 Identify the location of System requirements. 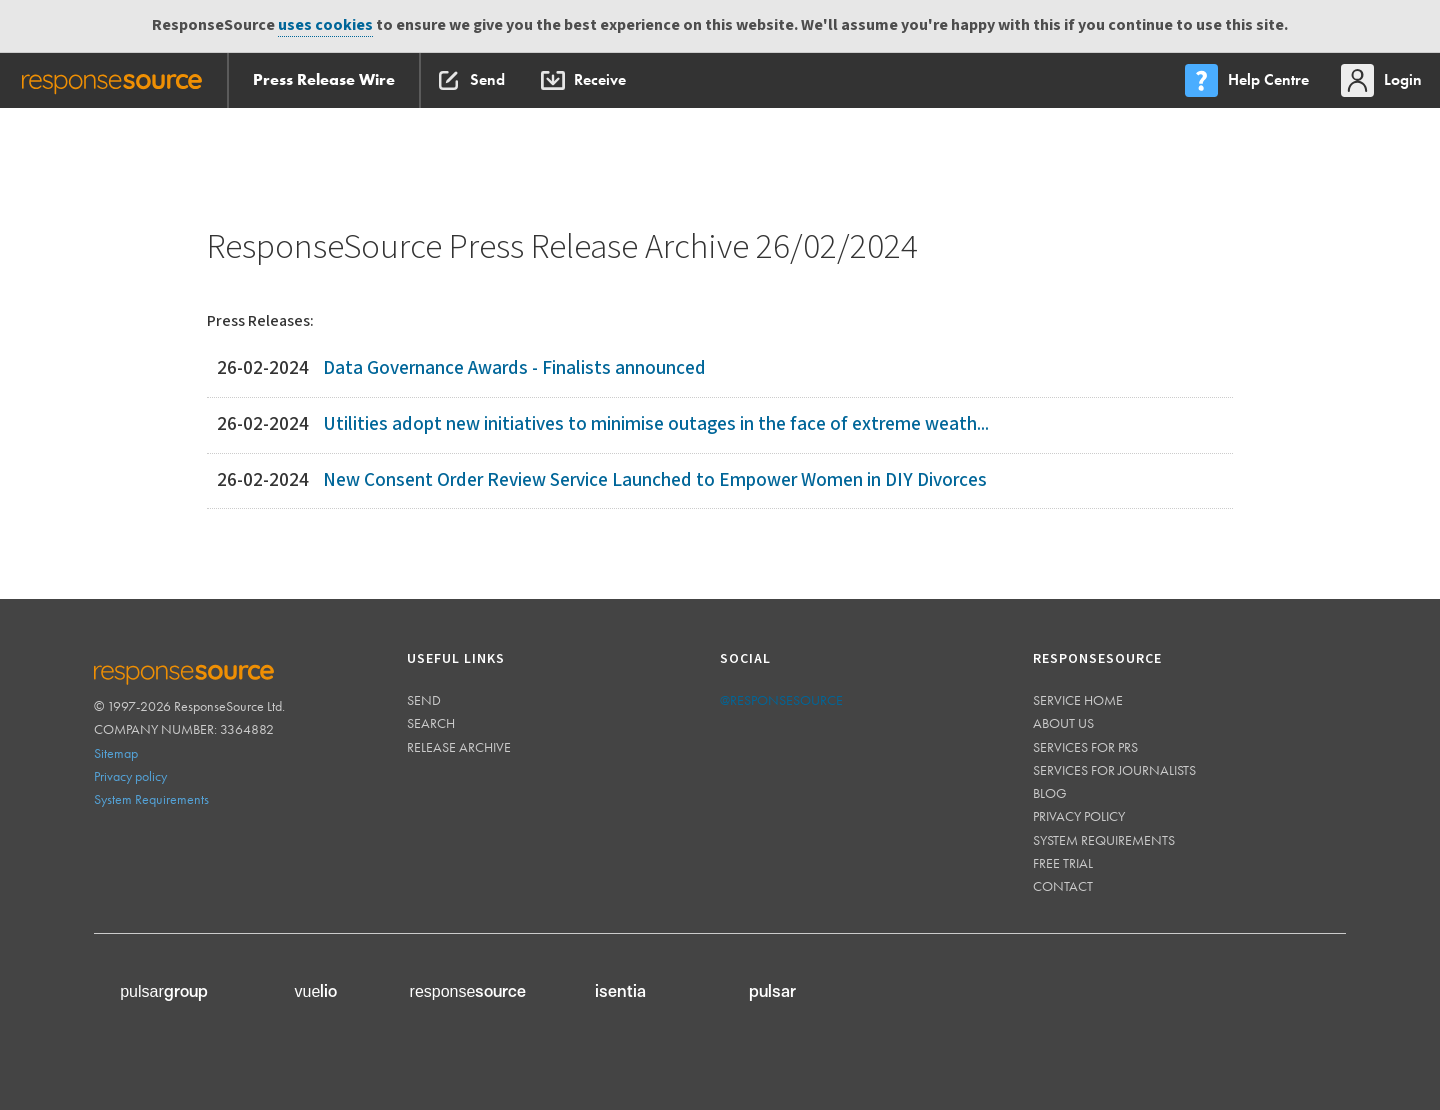
(1104, 840).